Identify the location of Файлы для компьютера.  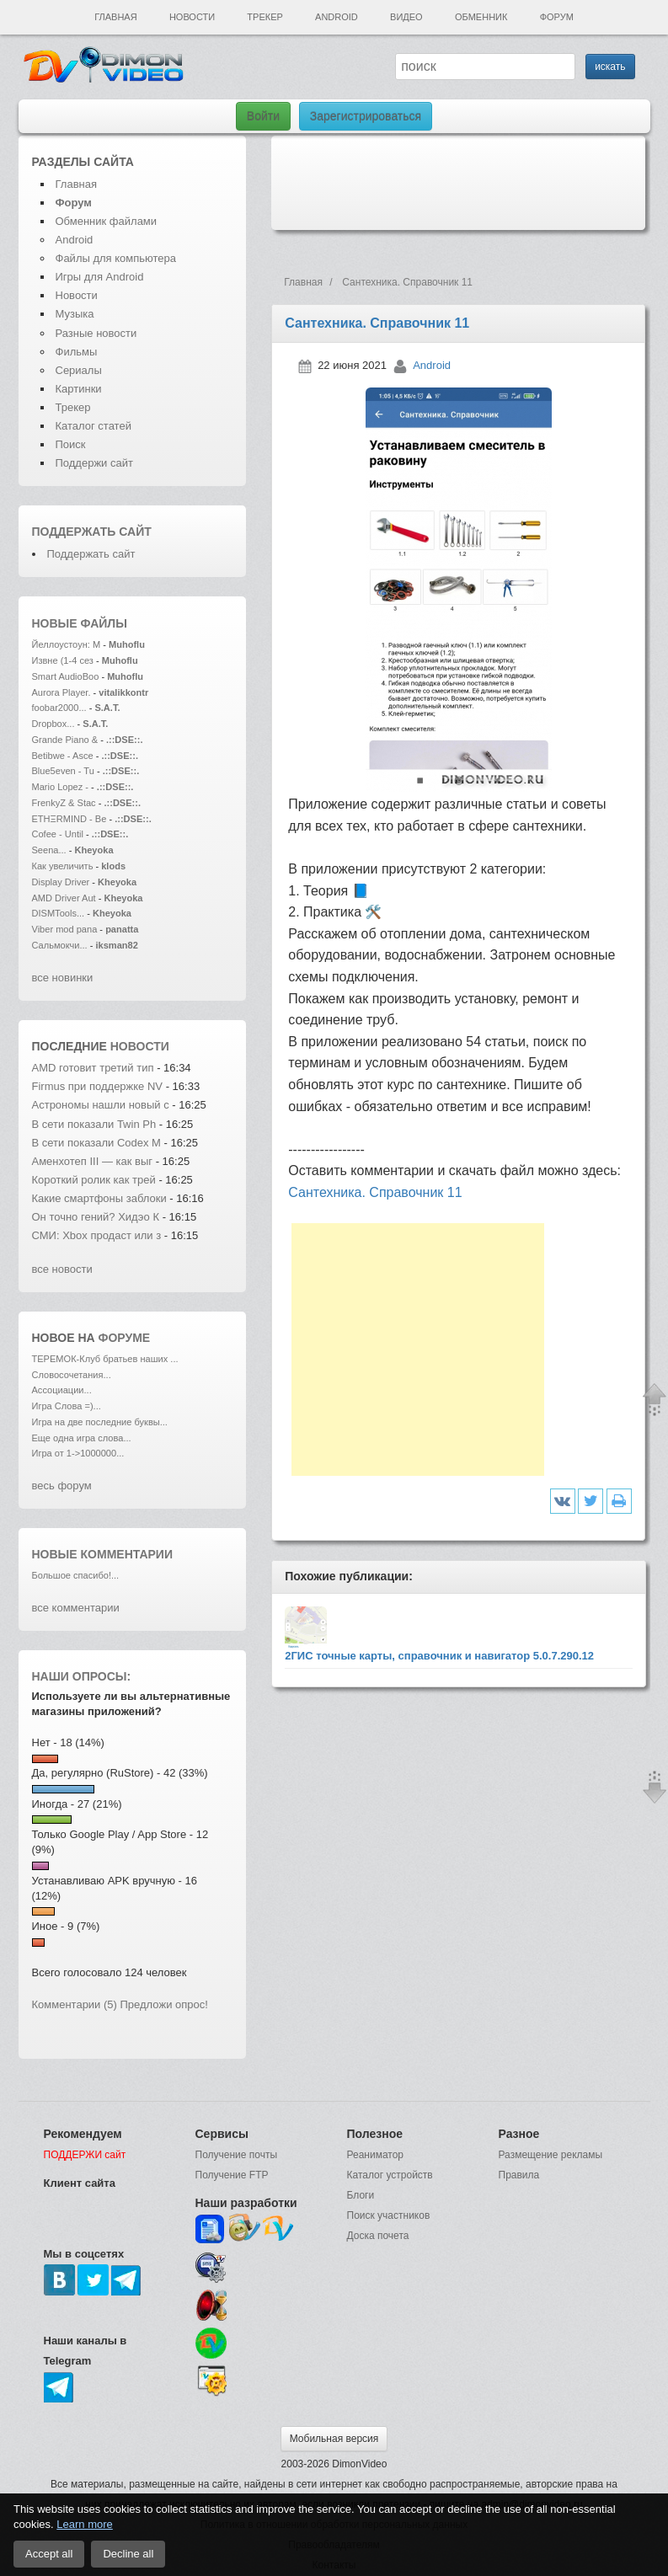
(116, 258).